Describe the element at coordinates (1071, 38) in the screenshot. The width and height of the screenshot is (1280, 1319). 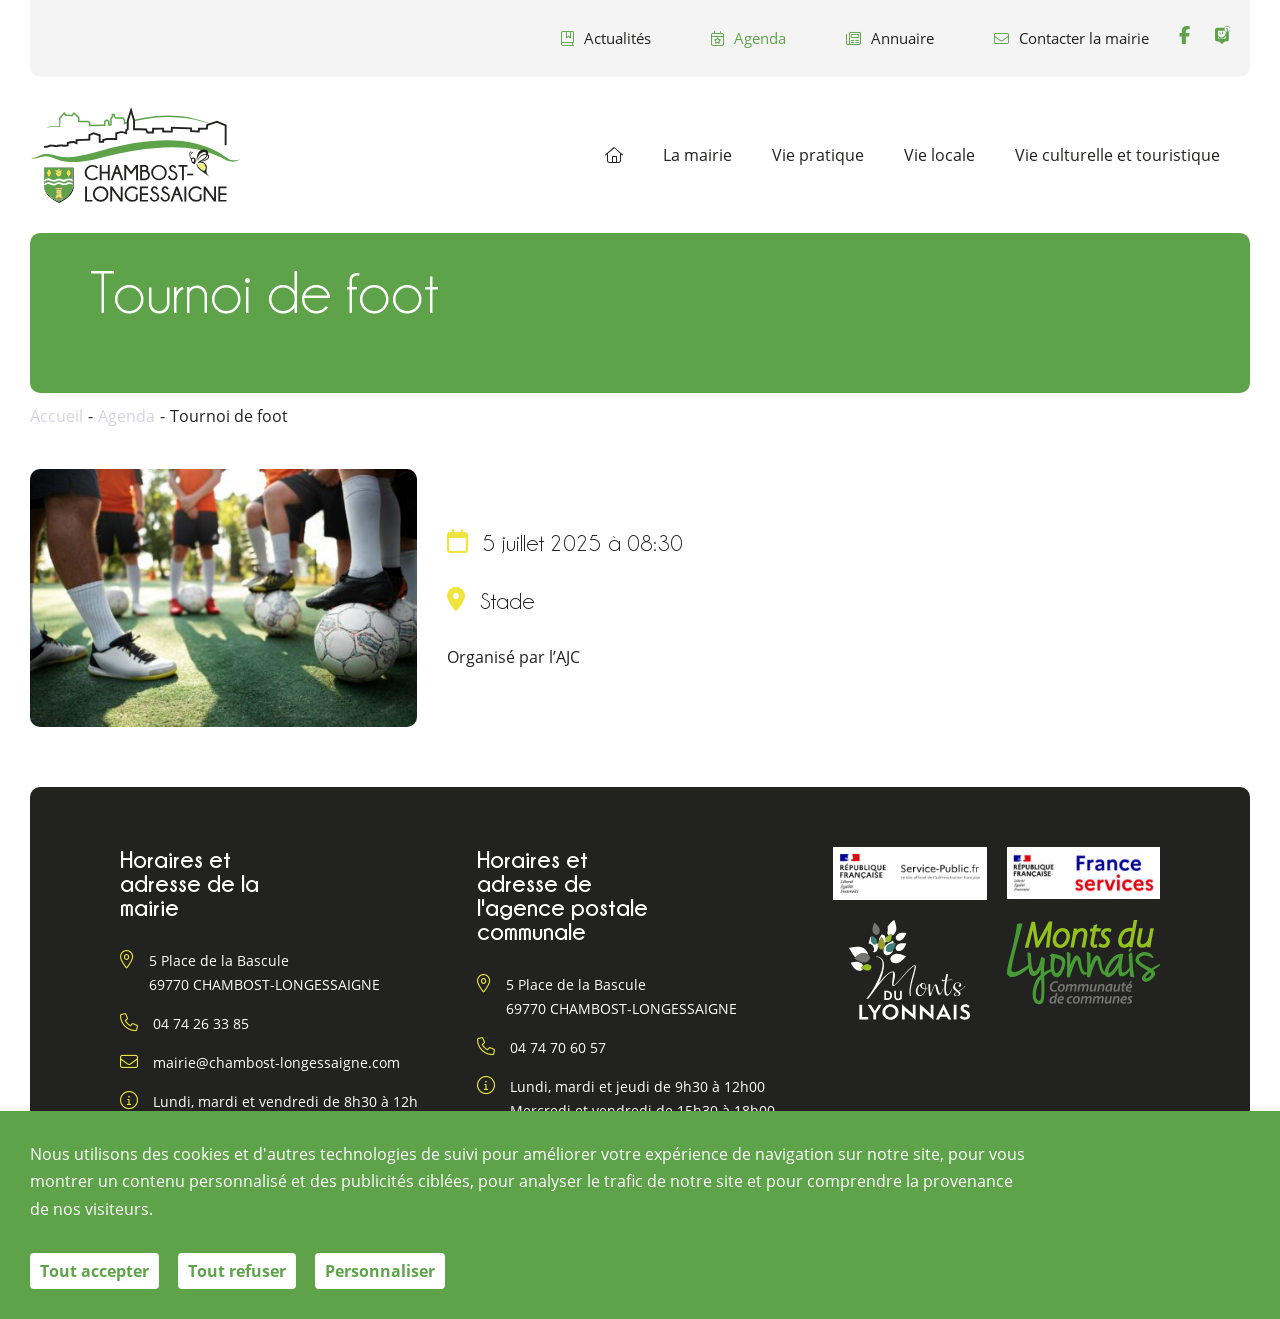
I see `Contacter la mairie` at that location.